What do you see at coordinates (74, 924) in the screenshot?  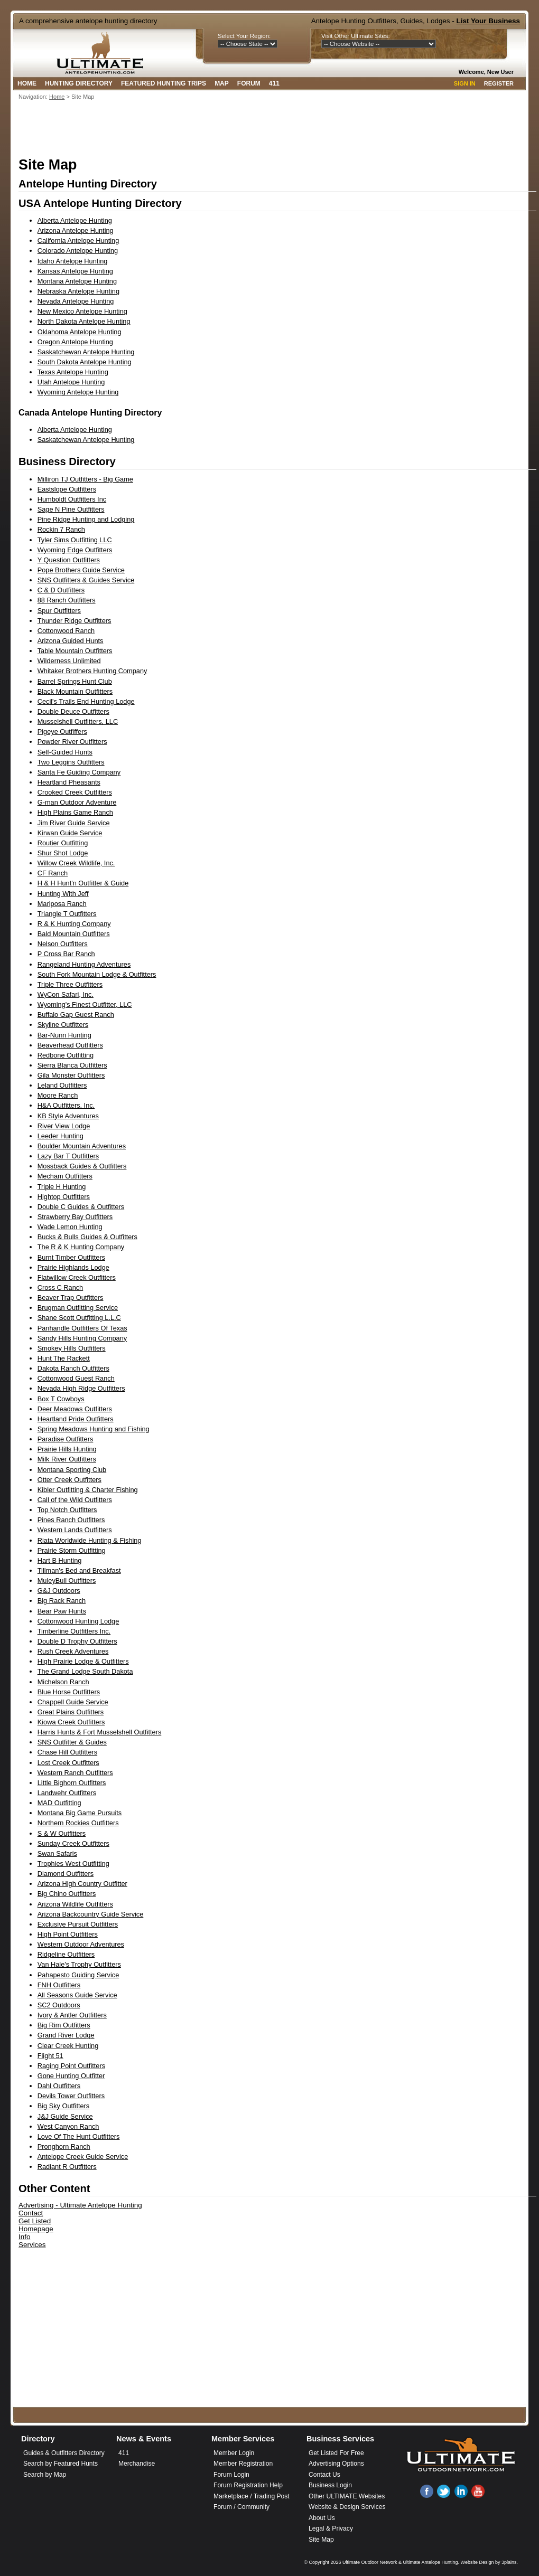 I see `R & K Hunting Company` at bounding box center [74, 924].